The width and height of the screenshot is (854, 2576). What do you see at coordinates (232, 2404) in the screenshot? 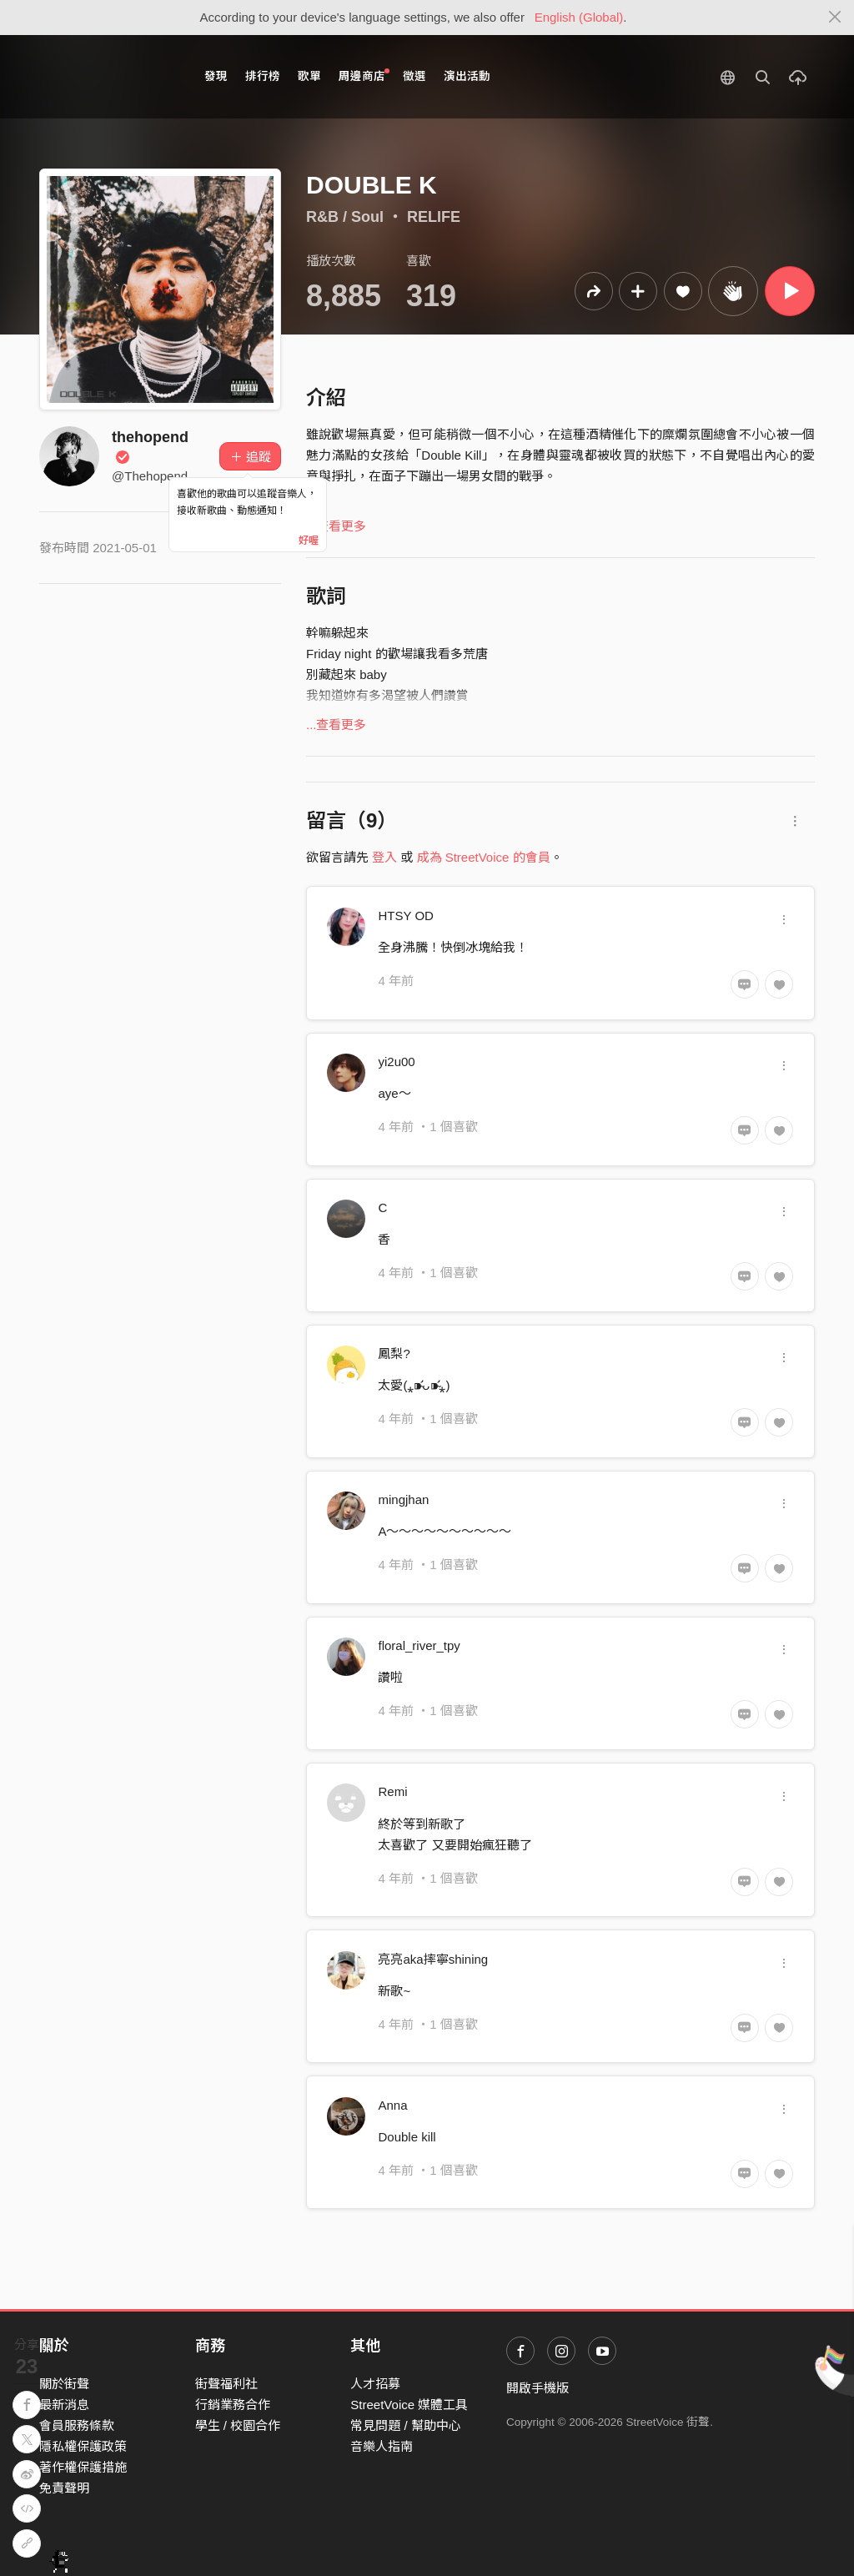
I see `行銷業務合作` at bounding box center [232, 2404].